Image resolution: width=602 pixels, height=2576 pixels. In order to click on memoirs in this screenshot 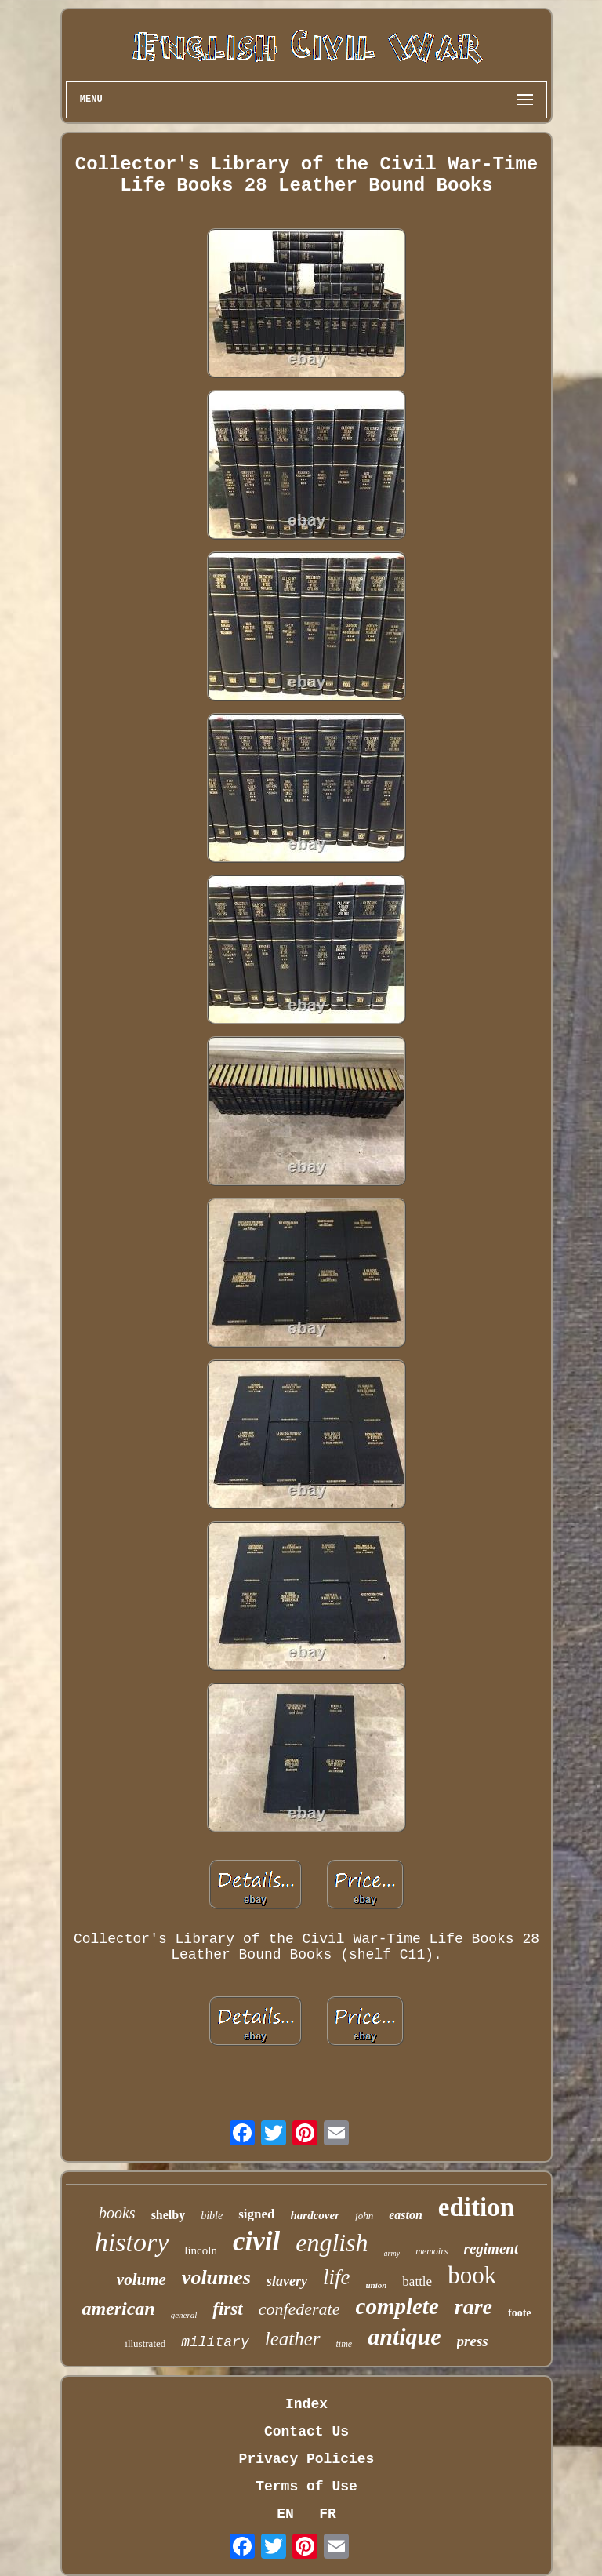, I will do `click(431, 2251)`.